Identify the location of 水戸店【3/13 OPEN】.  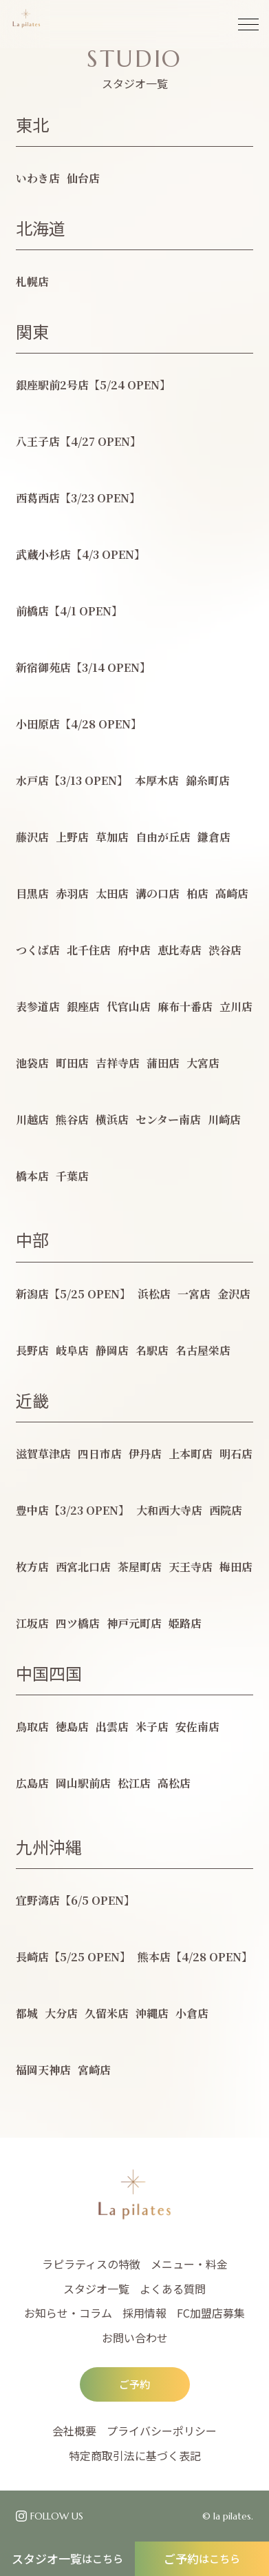
(72, 780).